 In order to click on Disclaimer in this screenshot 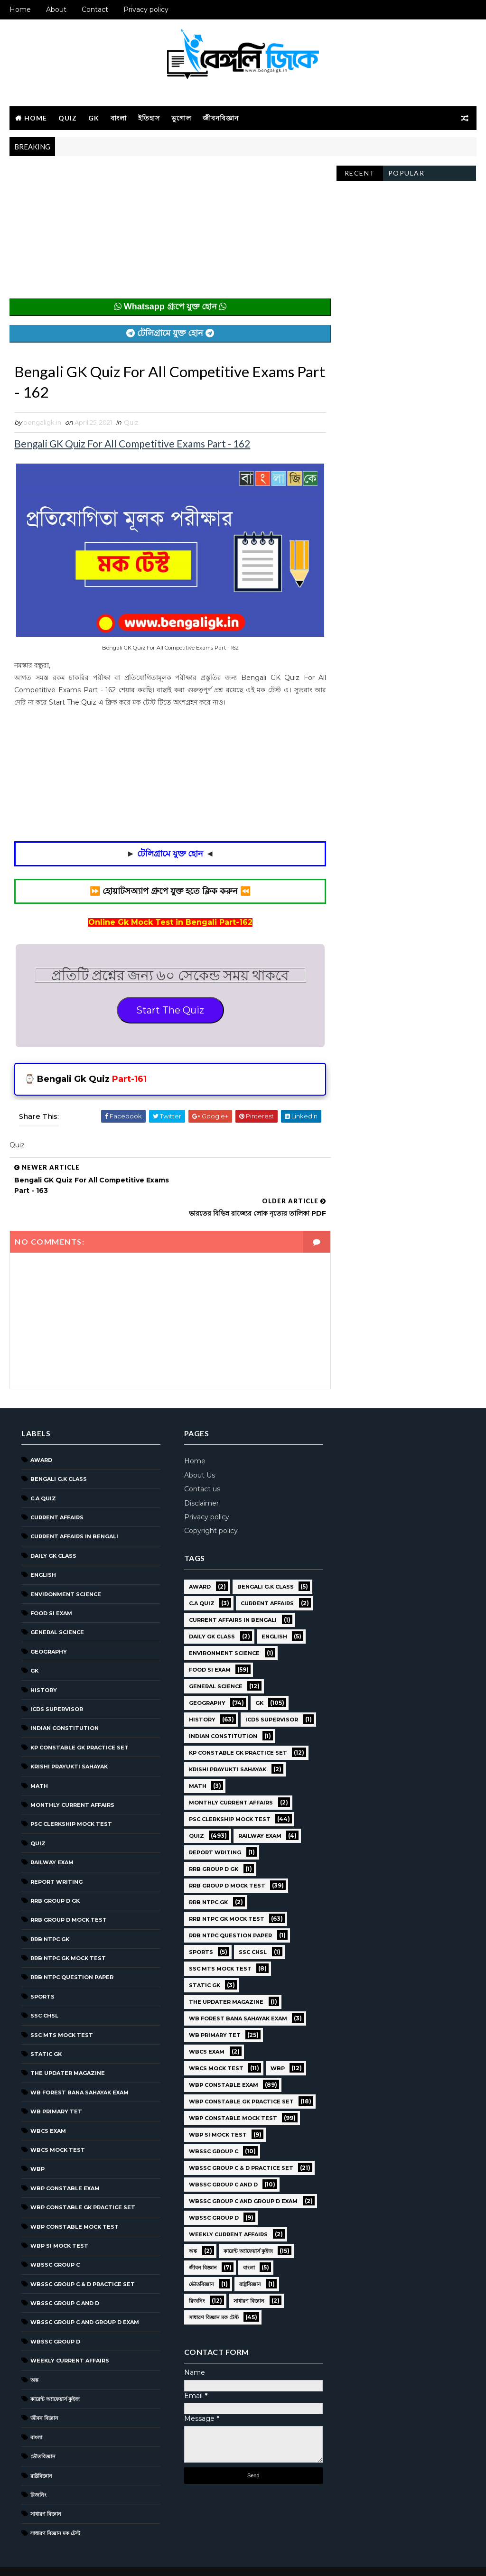, I will do `click(193, 1479)`.